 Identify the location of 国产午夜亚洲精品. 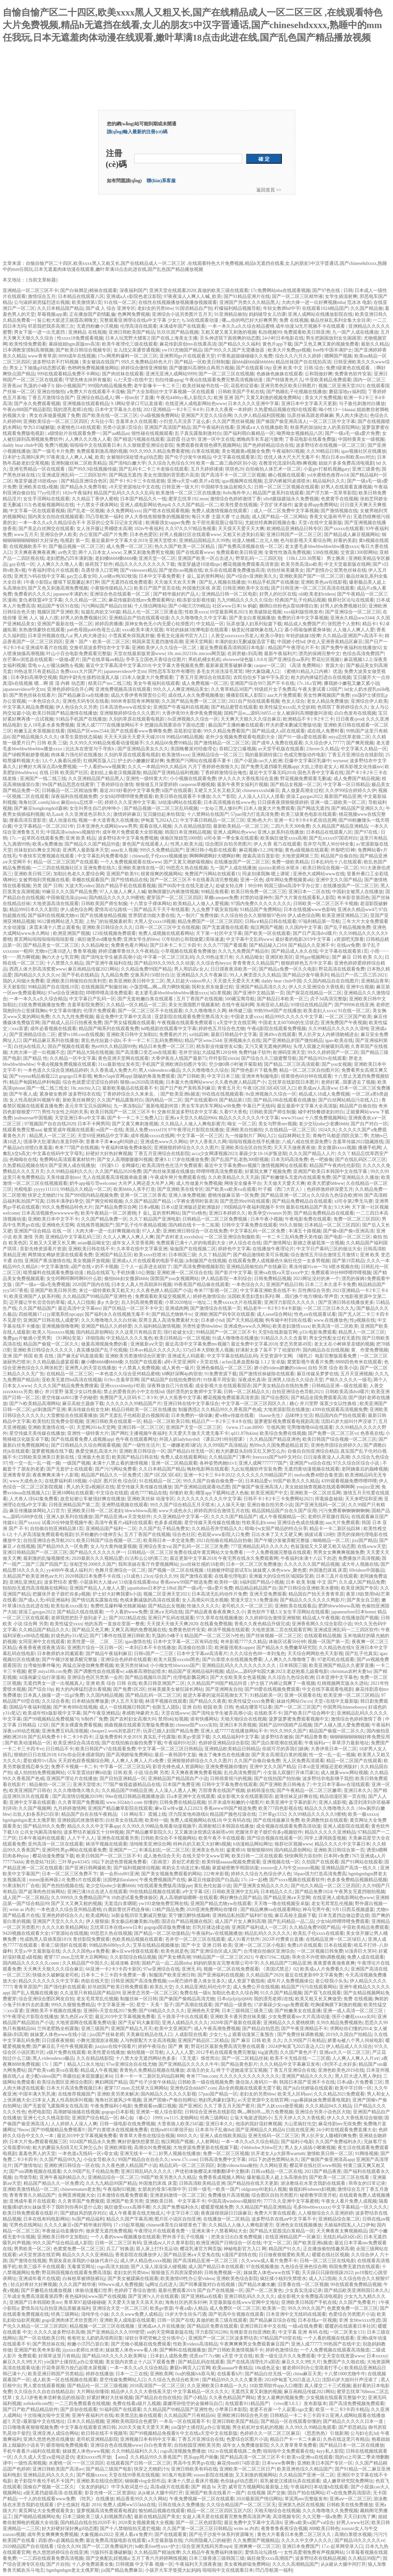
(101, 1713).